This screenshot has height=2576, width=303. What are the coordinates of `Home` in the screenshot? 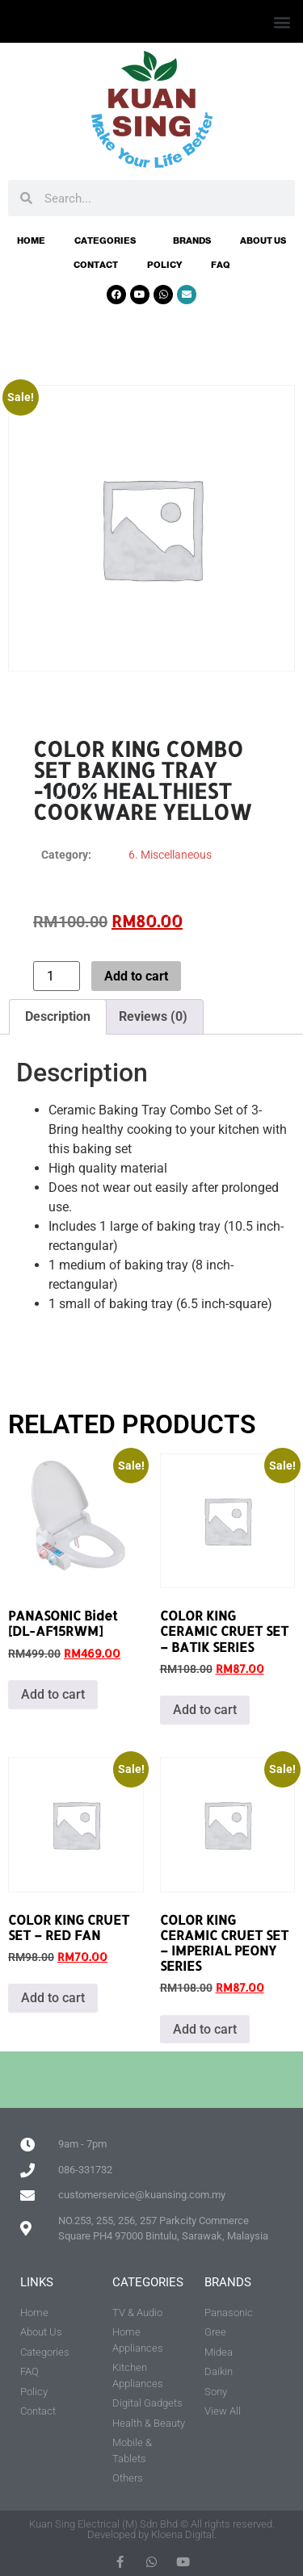 It's located at (31, 240).